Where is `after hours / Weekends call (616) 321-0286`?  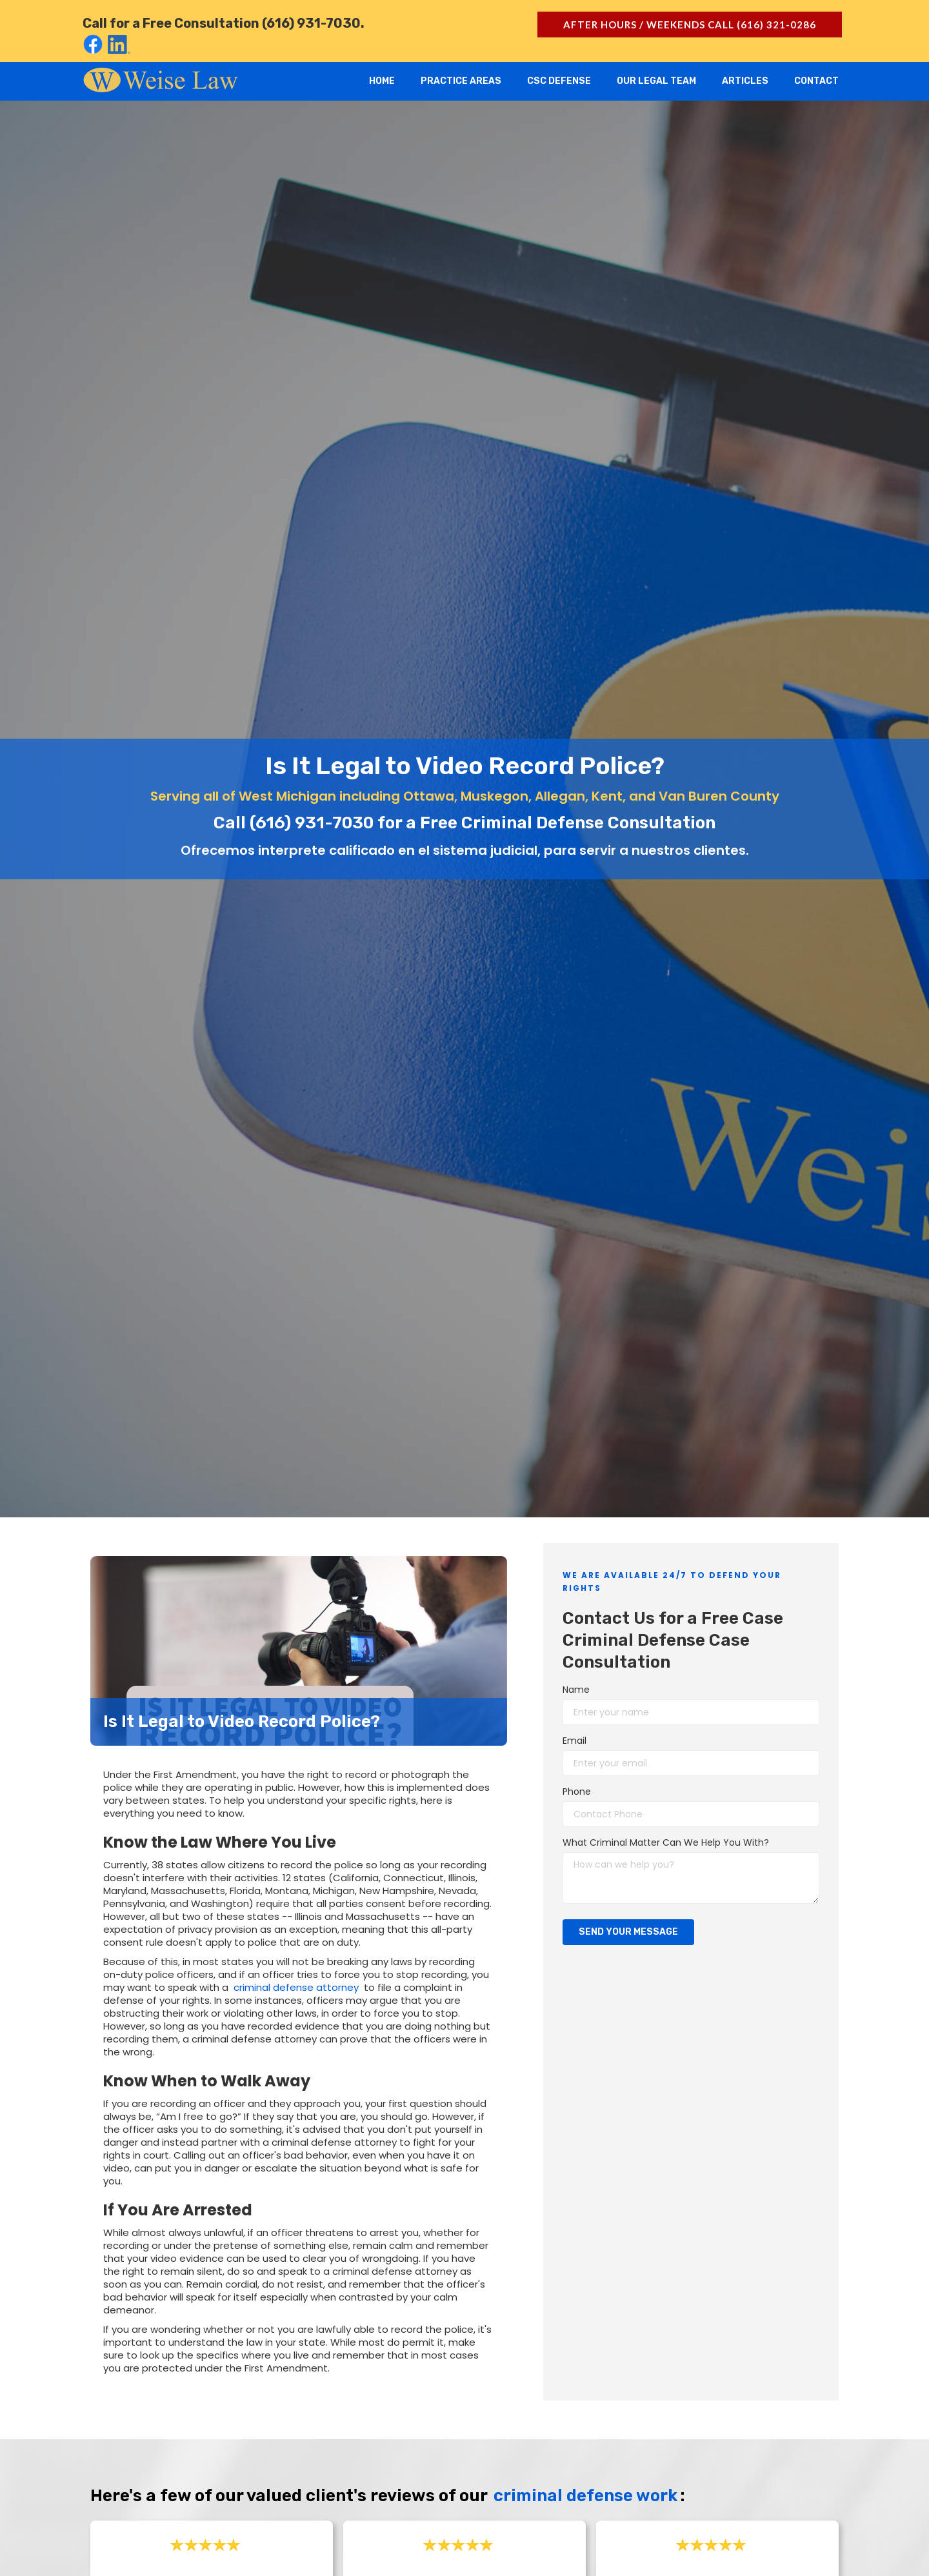
after hours / Weekends call (616) 321-0286 is located at coordinates (689, 24).